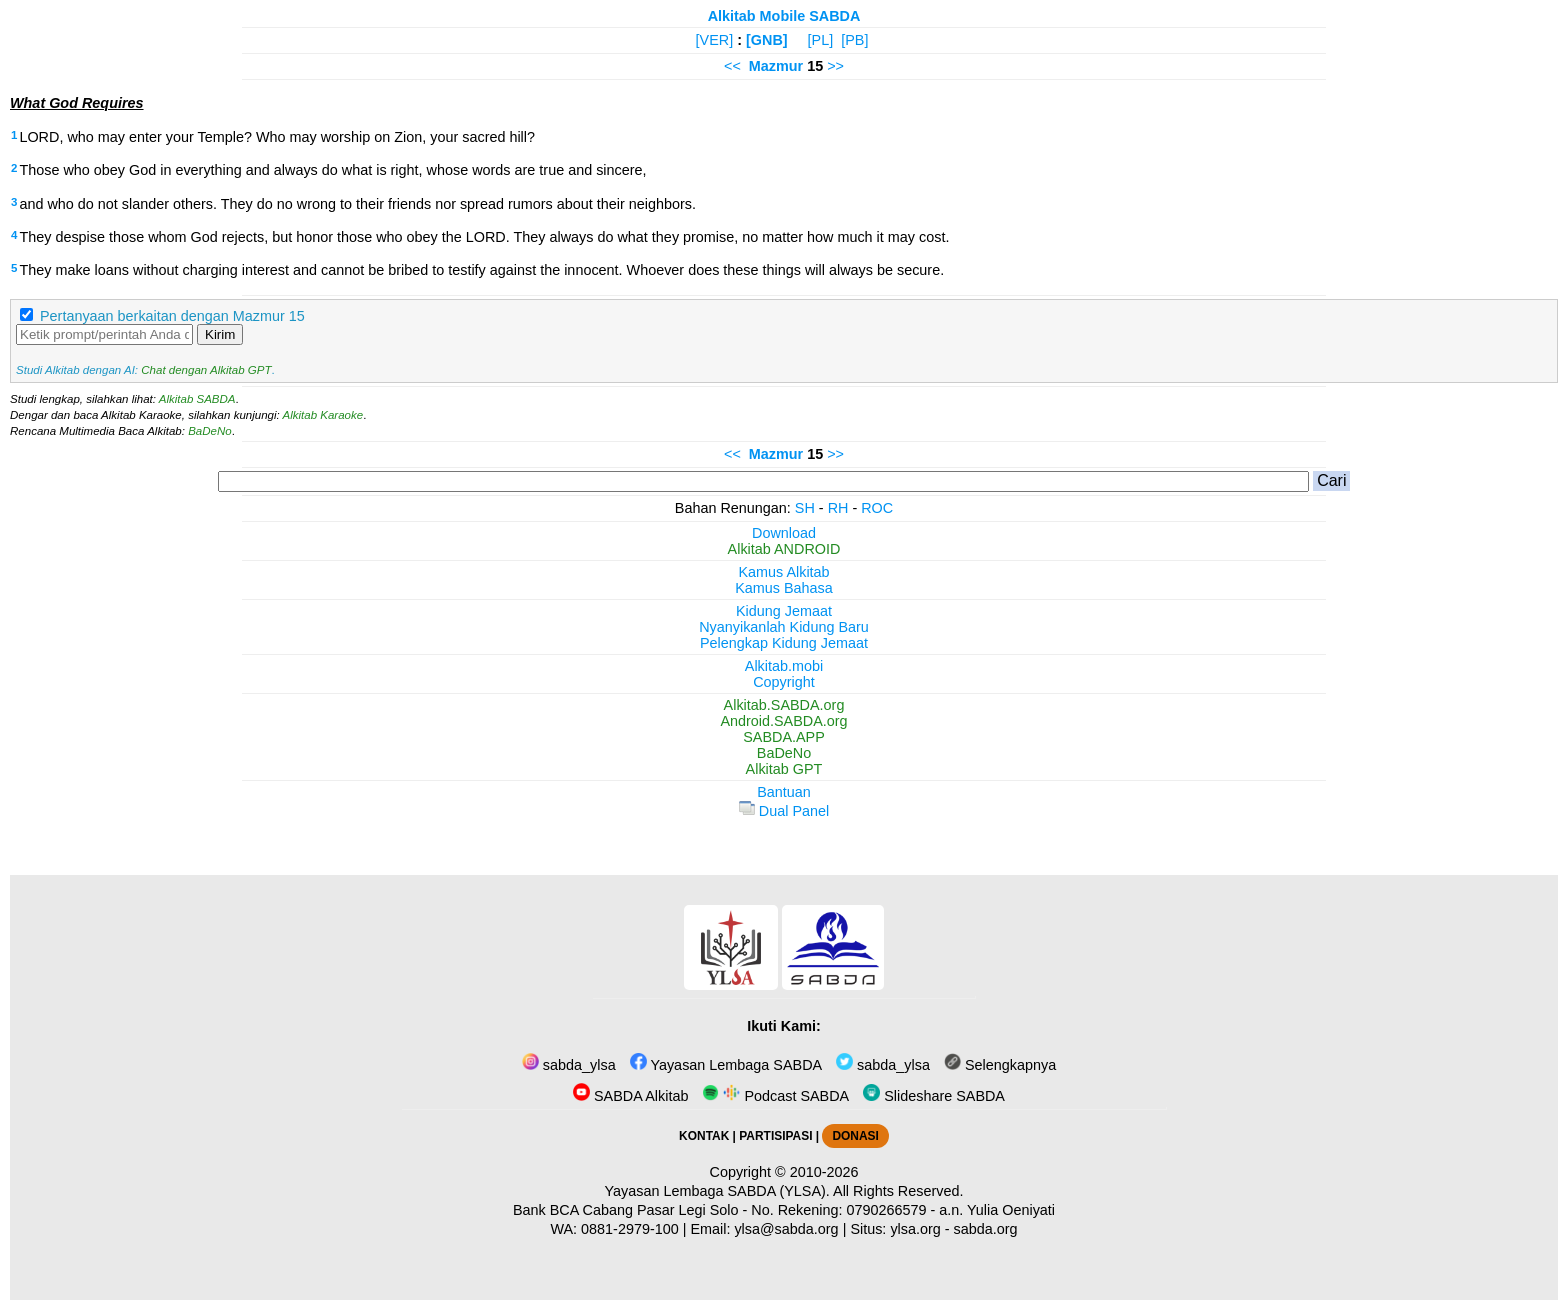  Describe the element at coordinates (784, 792) in the screenshot. I see `Bantuan` at that location.